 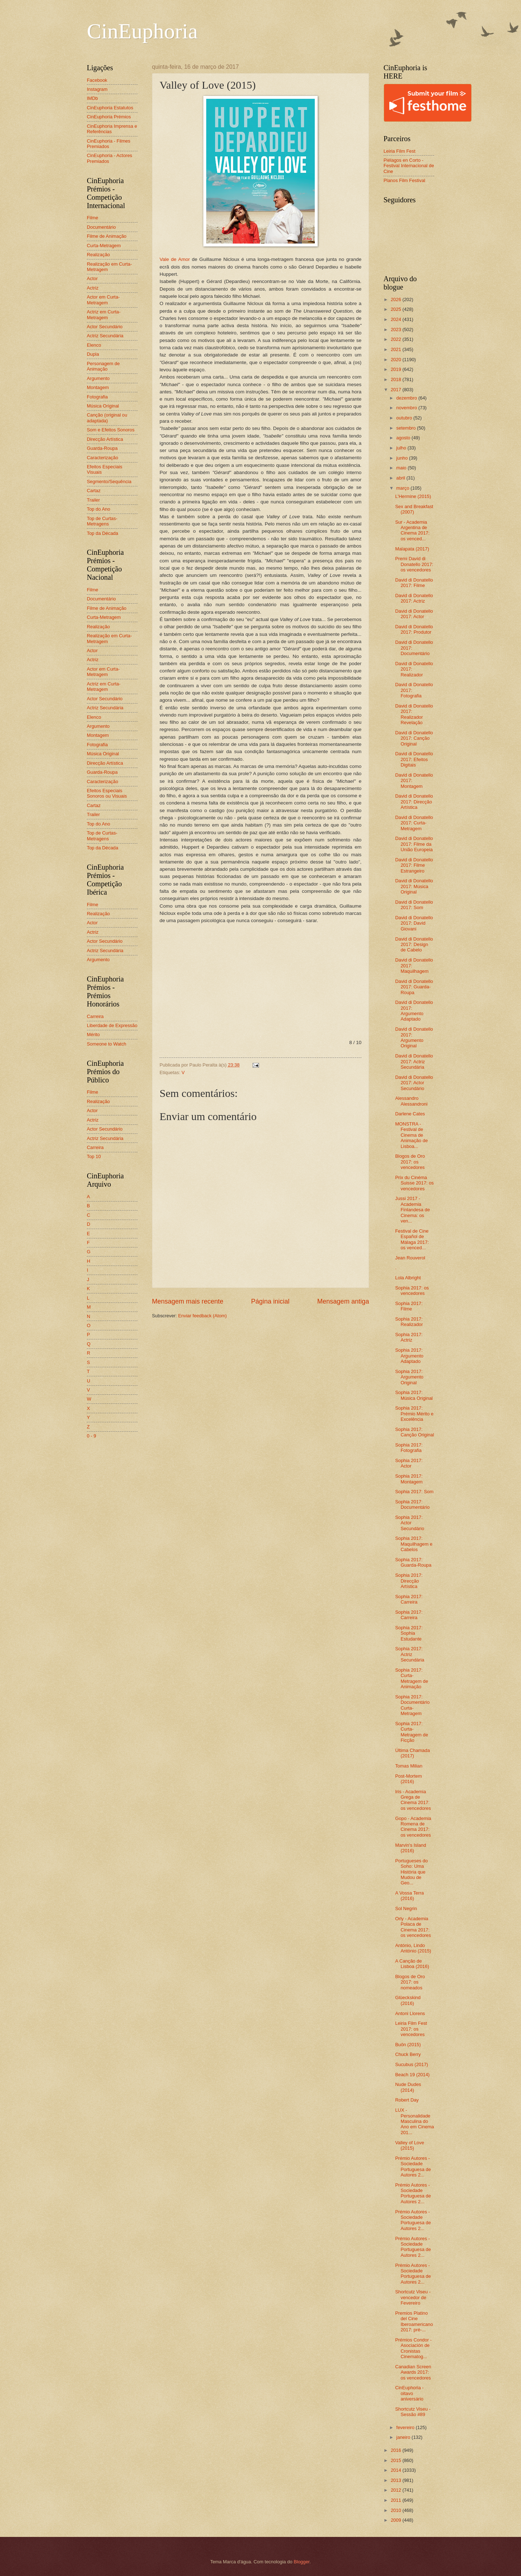 I want to click on Marvin's Island (2016), so click(x=410, y=1847).